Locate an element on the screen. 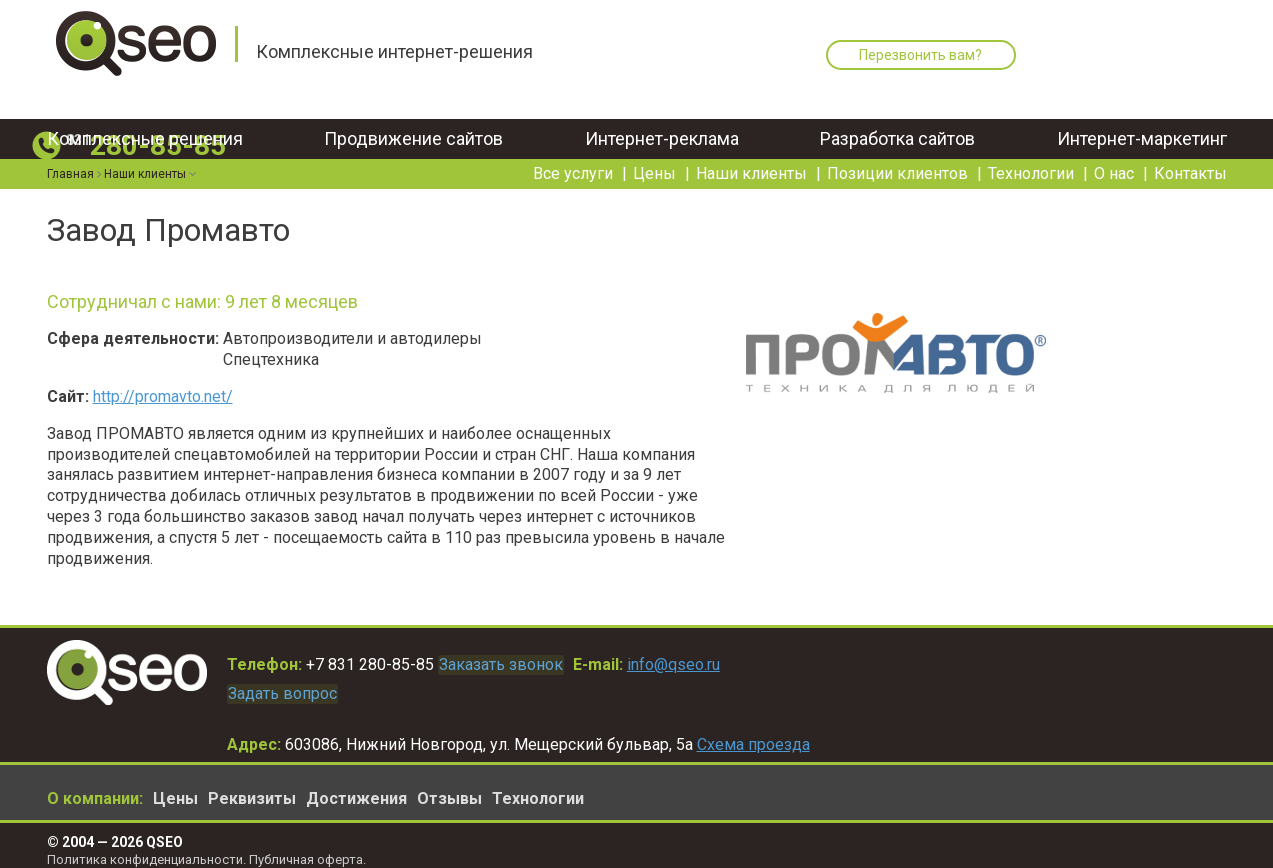  Разработка сайтов is located at coordinates (897, 119).